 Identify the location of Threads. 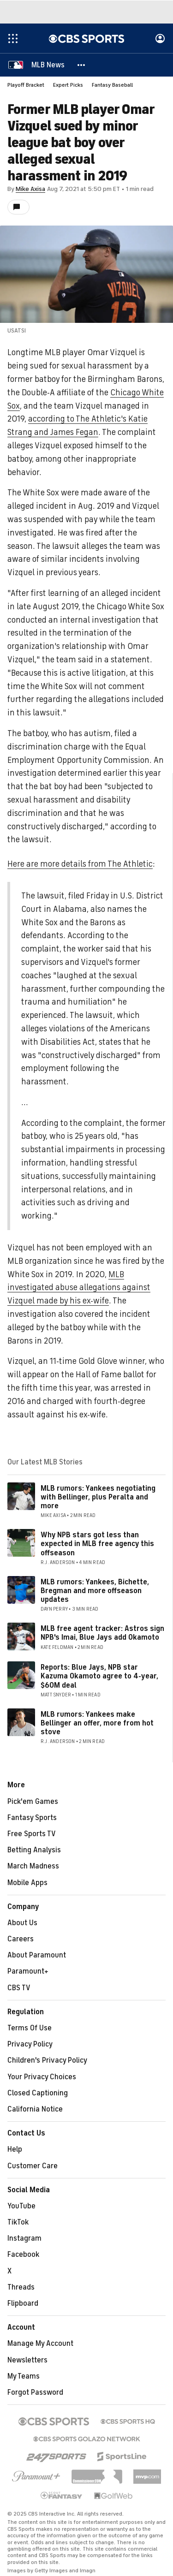
(21, 2287).